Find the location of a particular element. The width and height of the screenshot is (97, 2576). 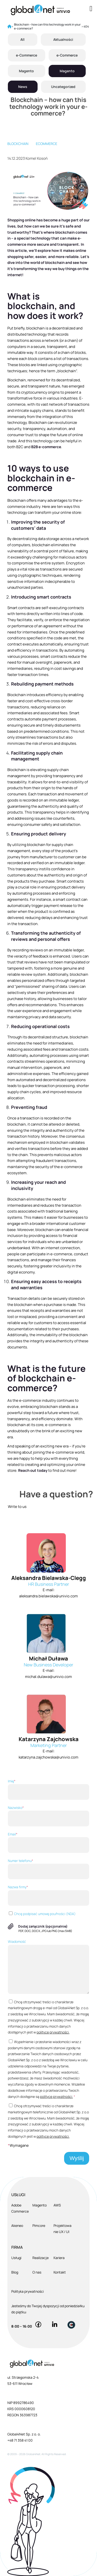

Kariera is located at coordinates (59, 2257).